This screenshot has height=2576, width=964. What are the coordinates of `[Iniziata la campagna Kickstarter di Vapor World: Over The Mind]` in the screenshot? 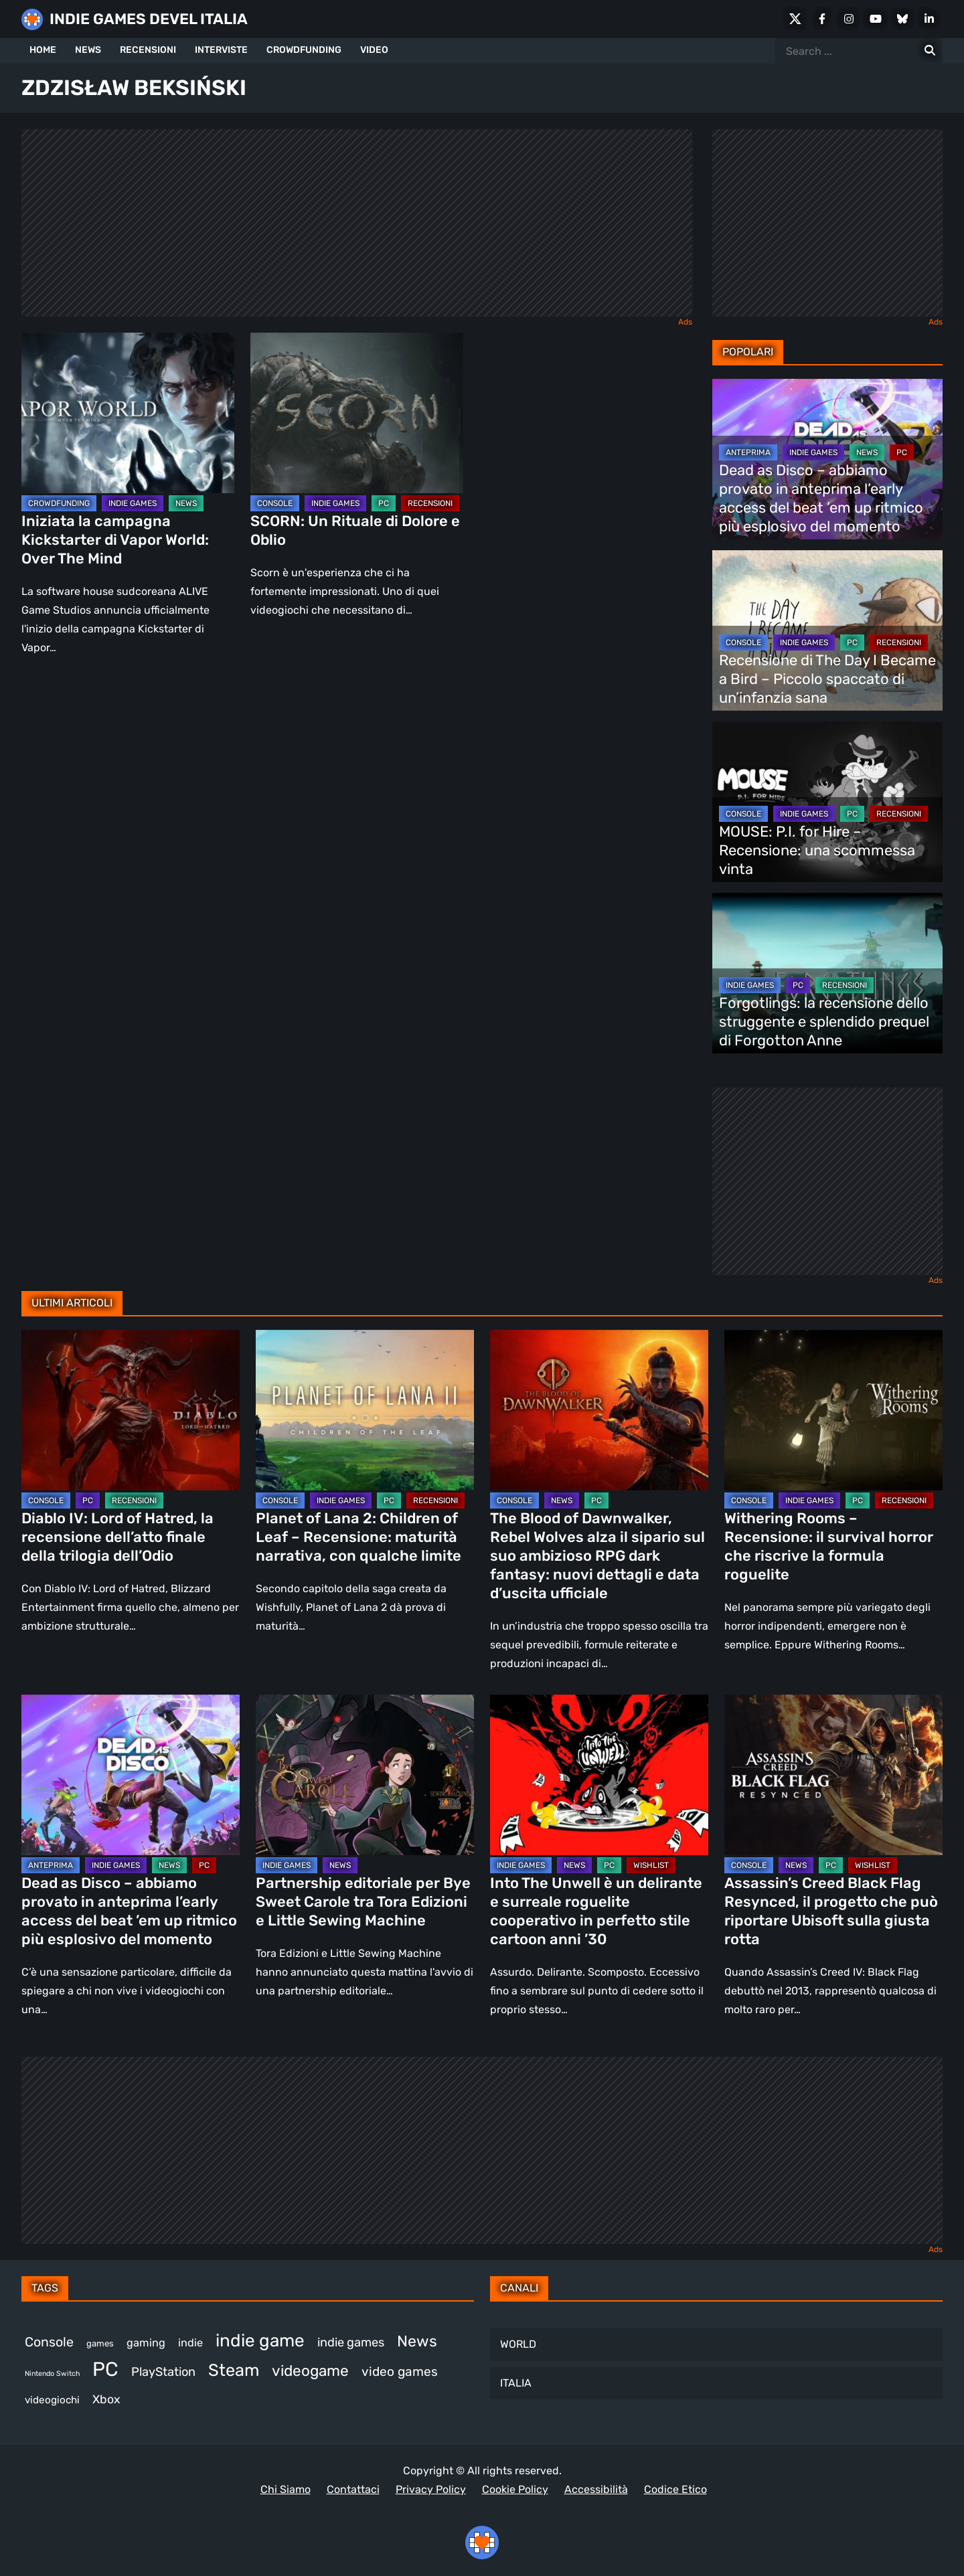 It's located at (127, 413).